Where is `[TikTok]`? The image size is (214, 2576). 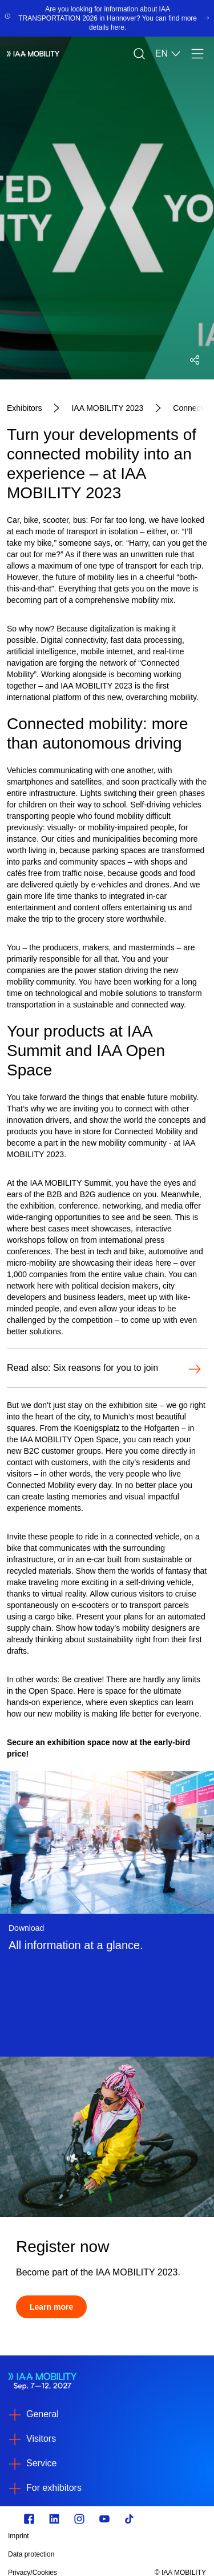
[TikTok] is located at coordinates (129, 2519).